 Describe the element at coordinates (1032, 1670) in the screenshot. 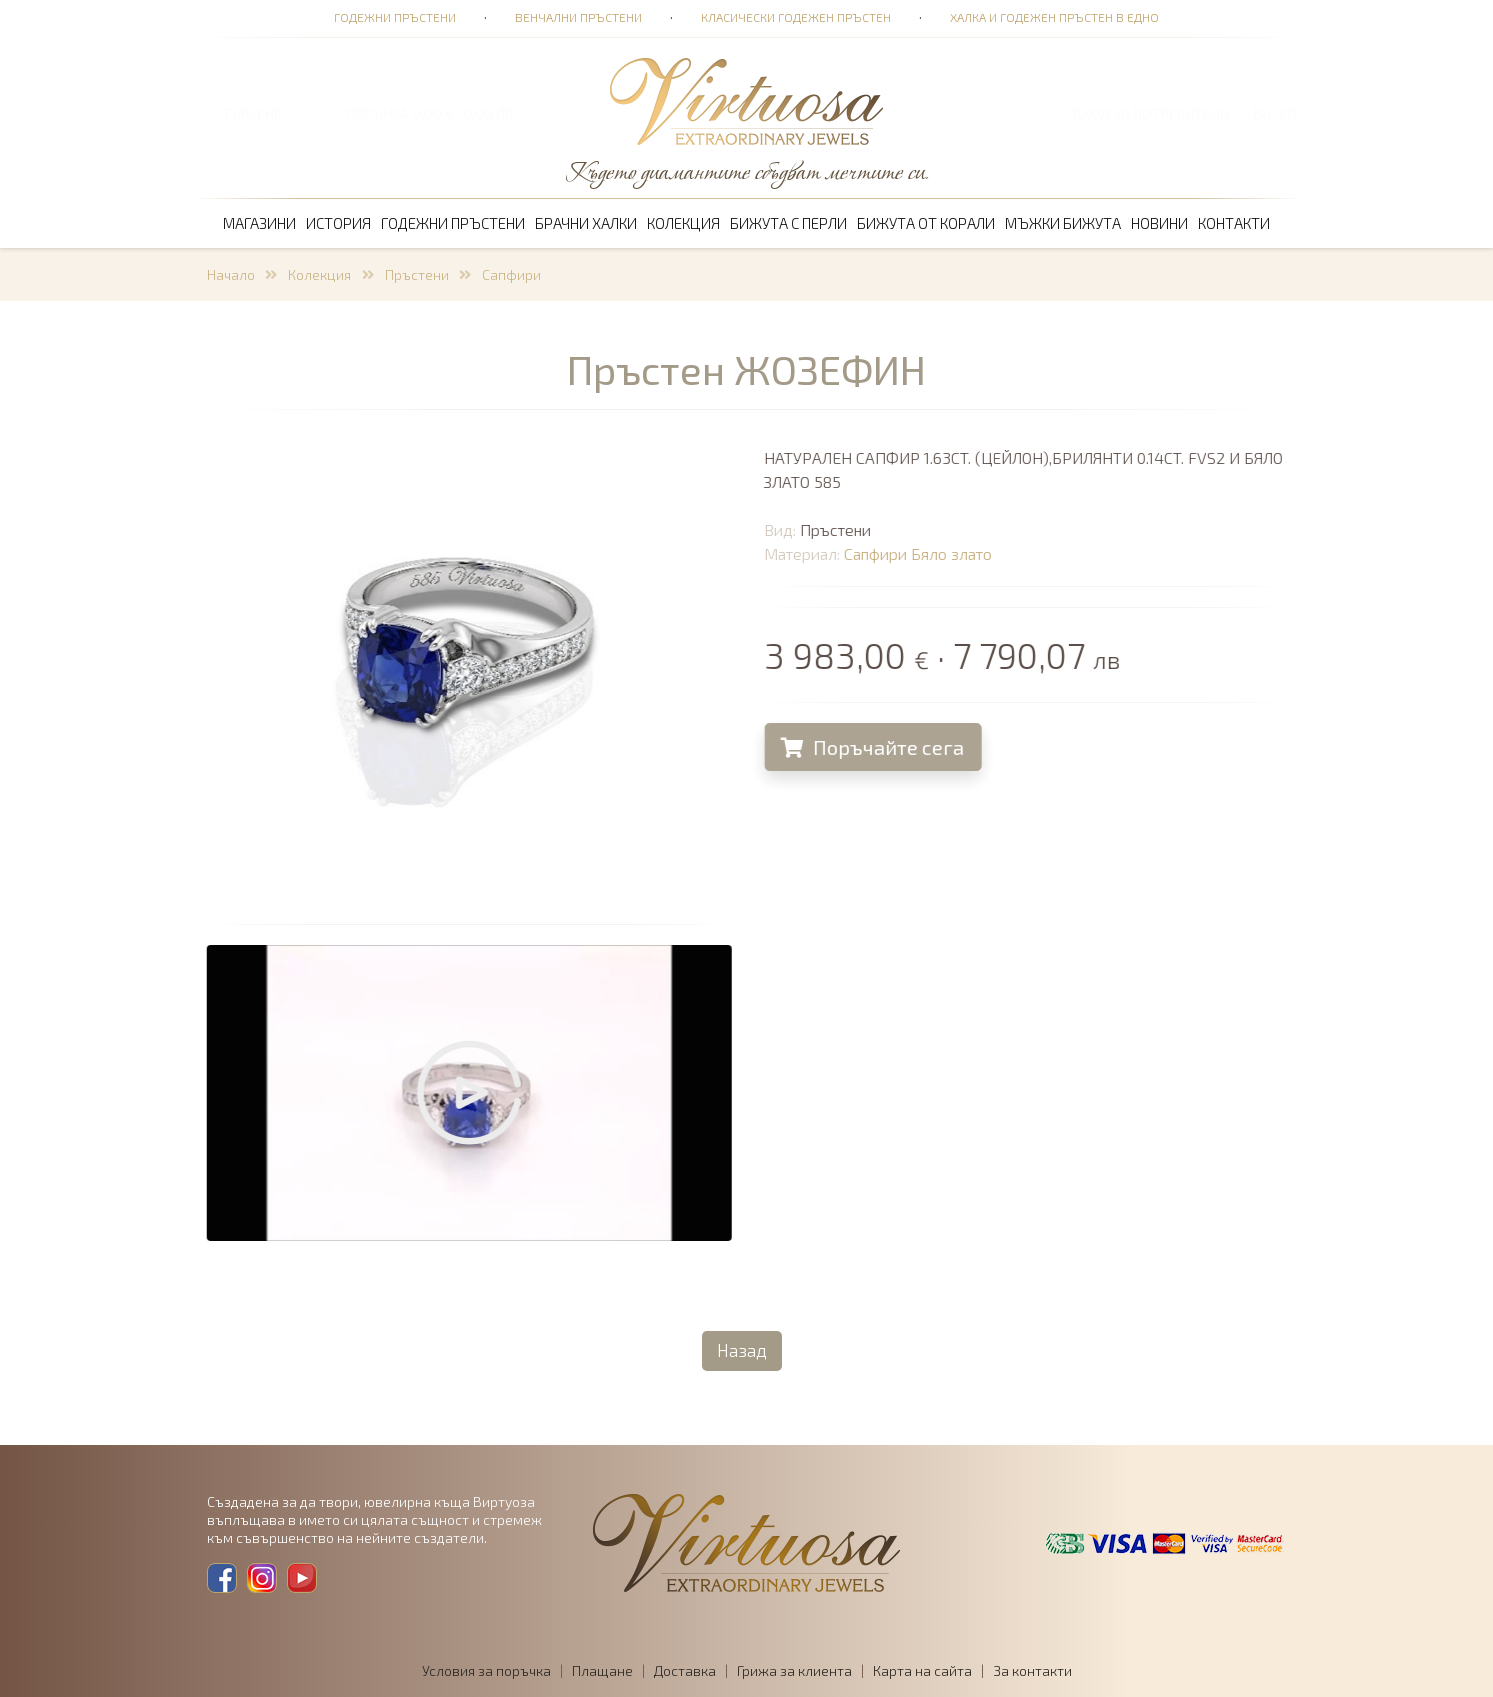

I see `За контакти` at that location.